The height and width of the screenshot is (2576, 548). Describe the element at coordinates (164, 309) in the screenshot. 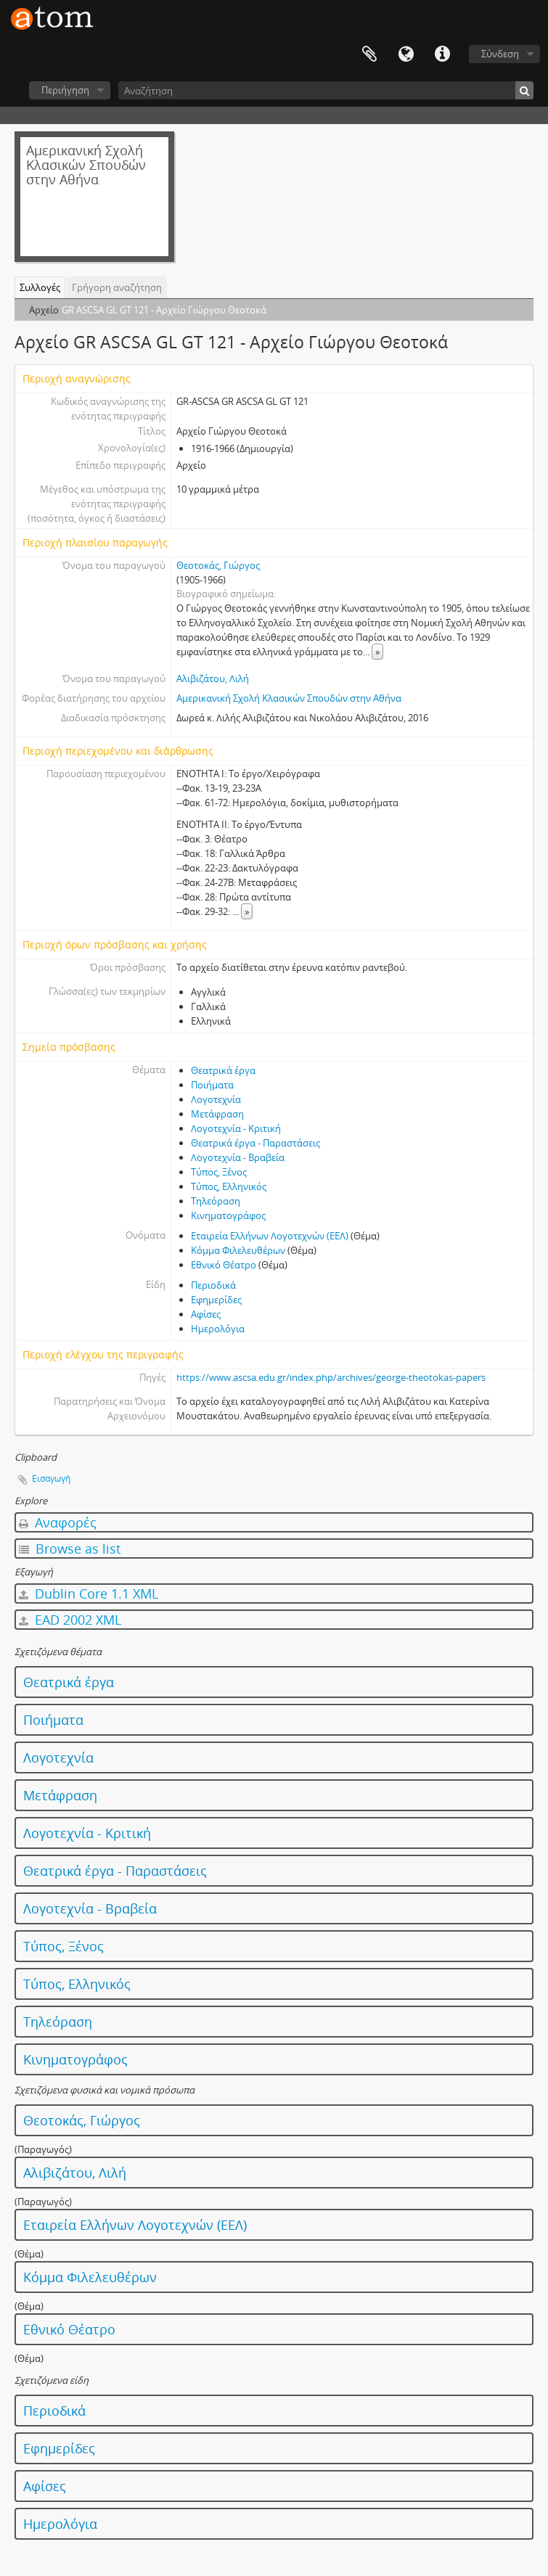

I see `GR ASCSA GL GT 121 - Αρχείο Γιώργου Θεοτοκά` at that location.